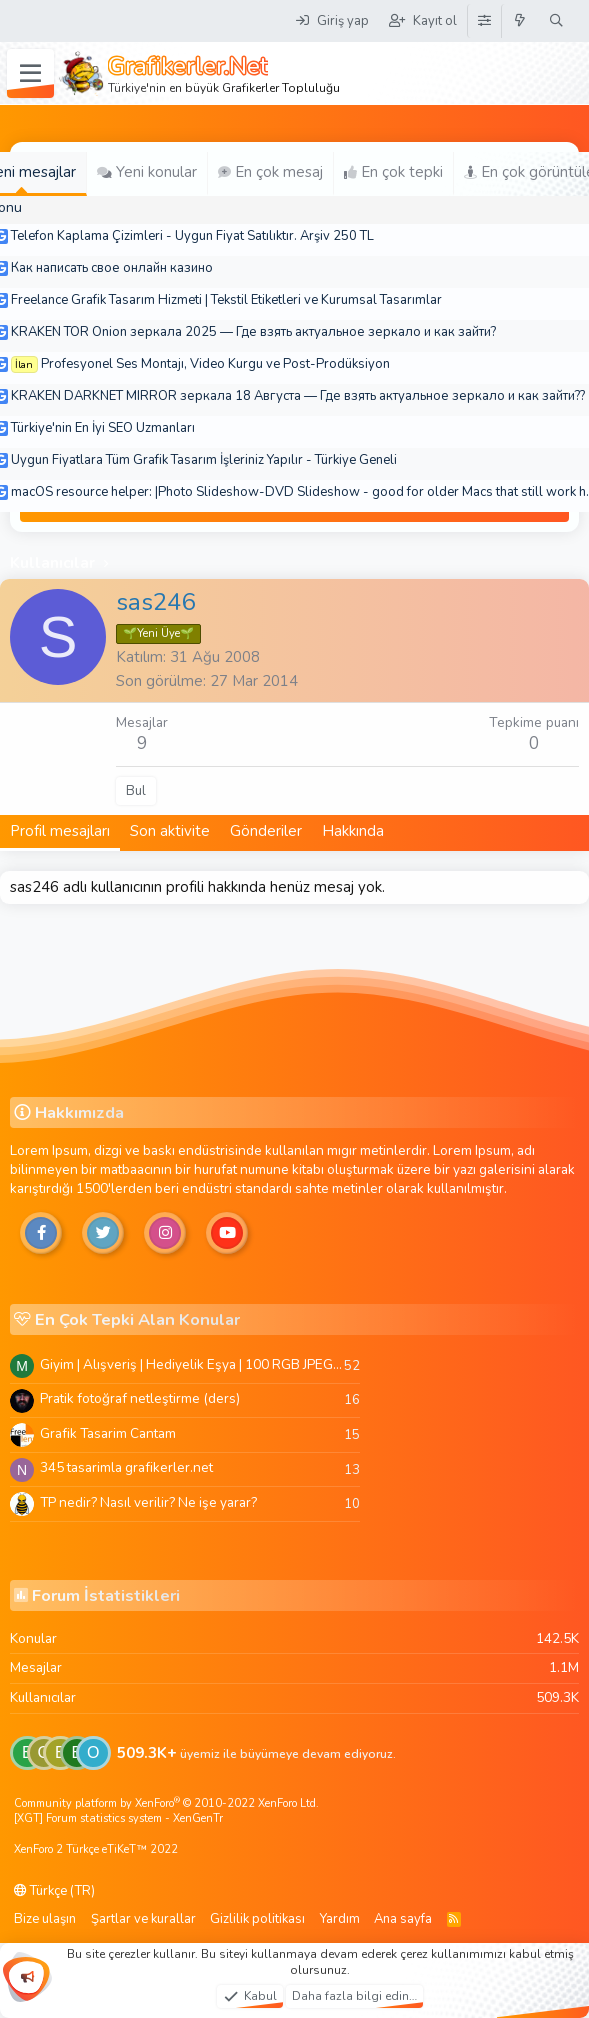  I want to click on En çok tepki [tab], so click(393, 172).